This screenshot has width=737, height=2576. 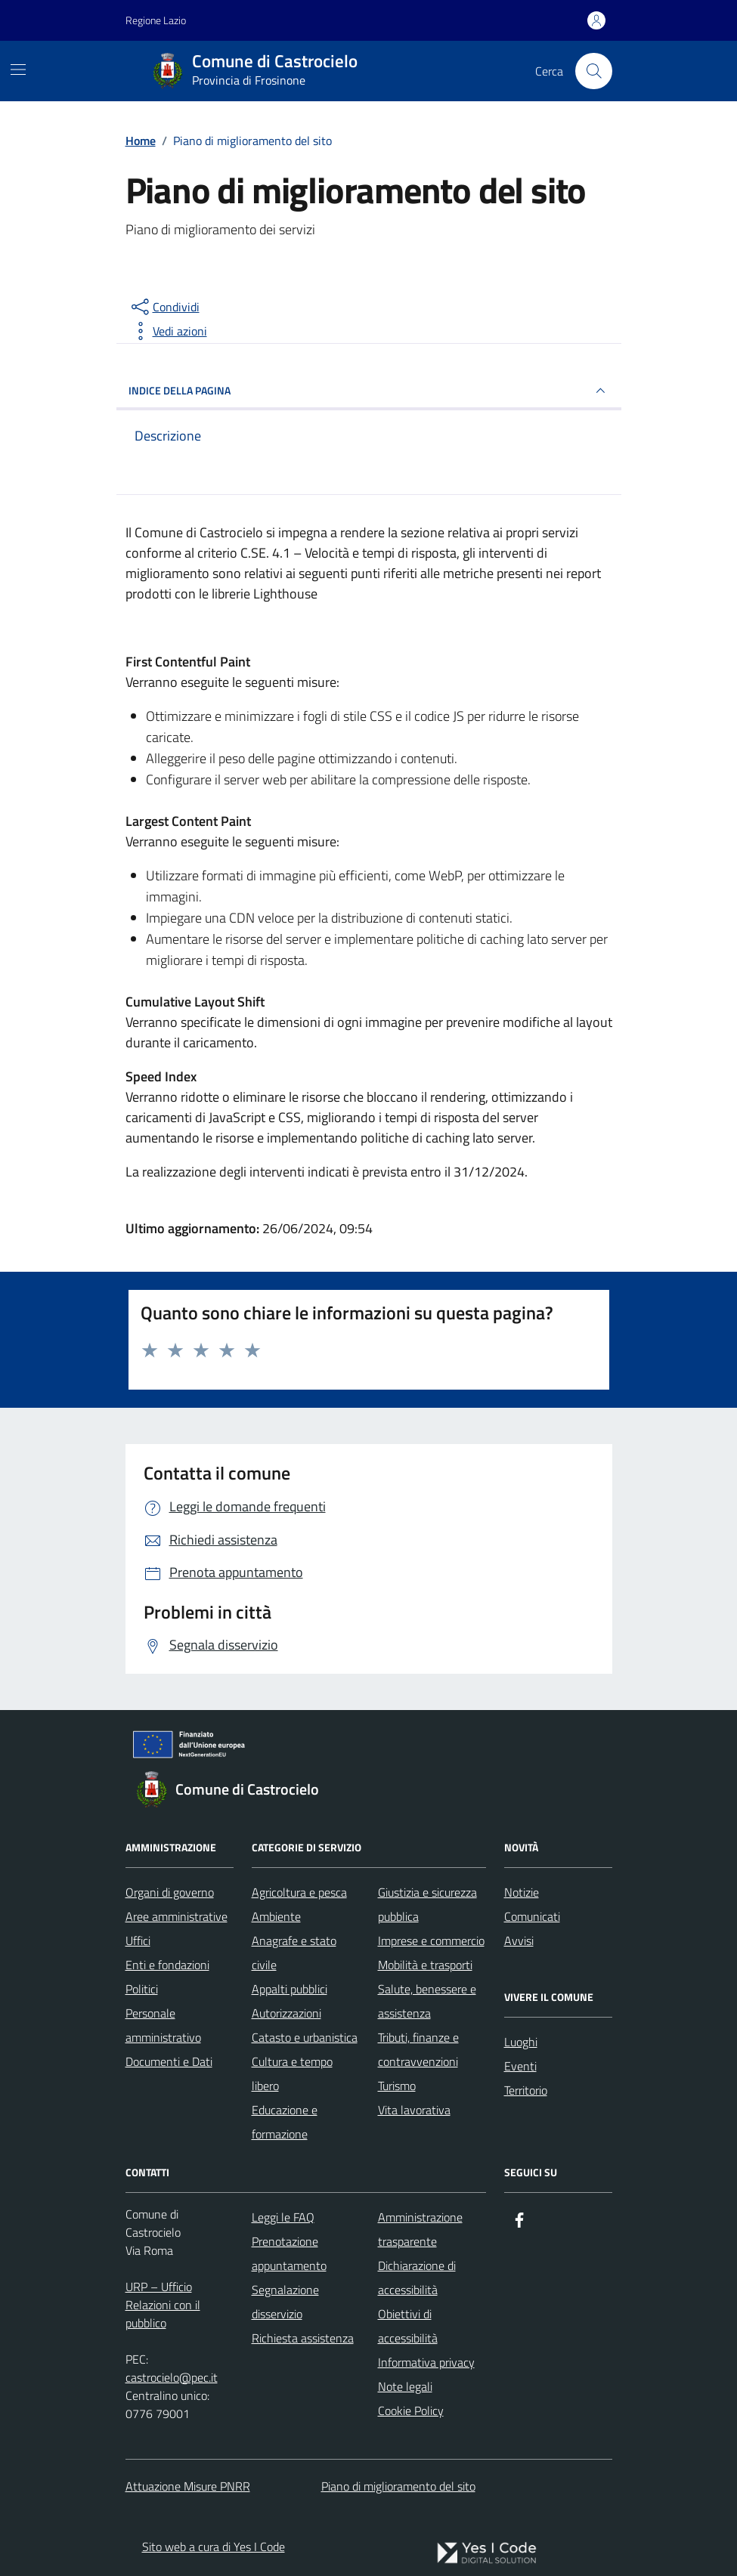 What do you see at coordinates (303, 2338) in the screenshot?
I see `Richiesta assistenza` at bounding box center [303, 2338].